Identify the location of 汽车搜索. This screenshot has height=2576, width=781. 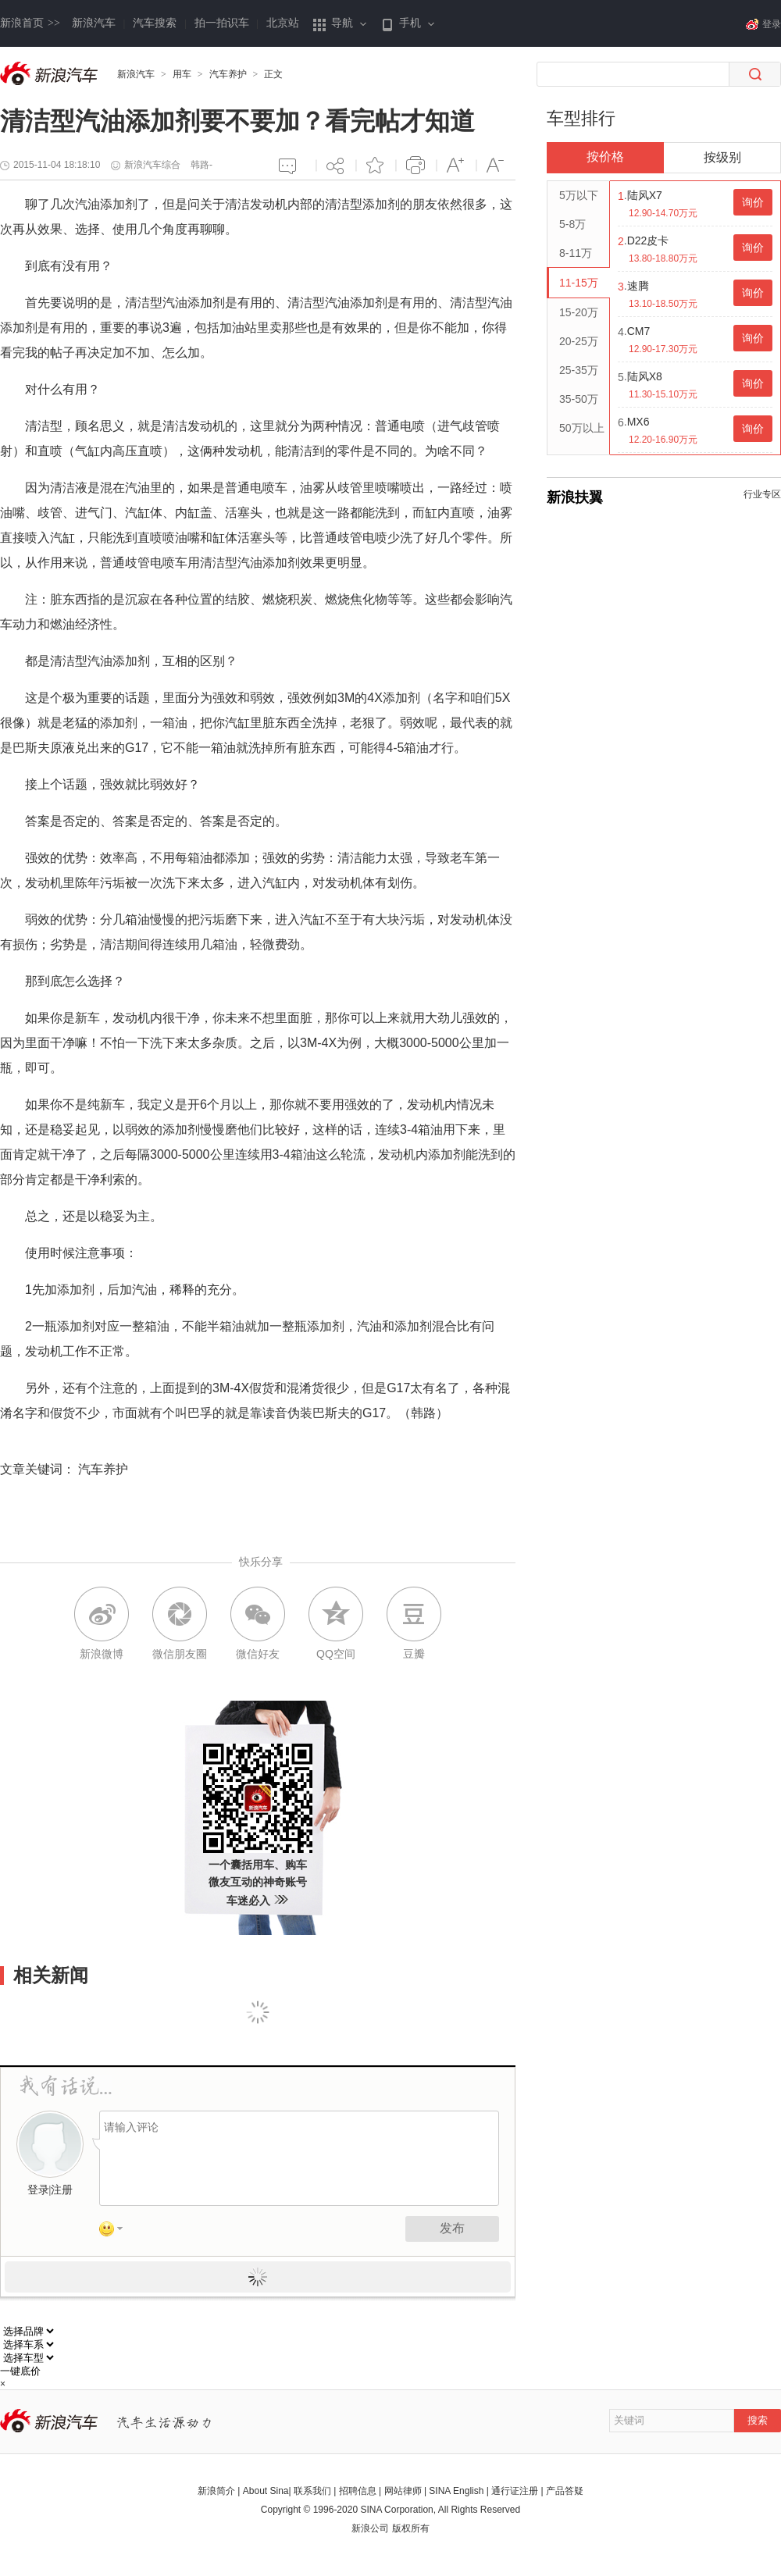
(155, 23).